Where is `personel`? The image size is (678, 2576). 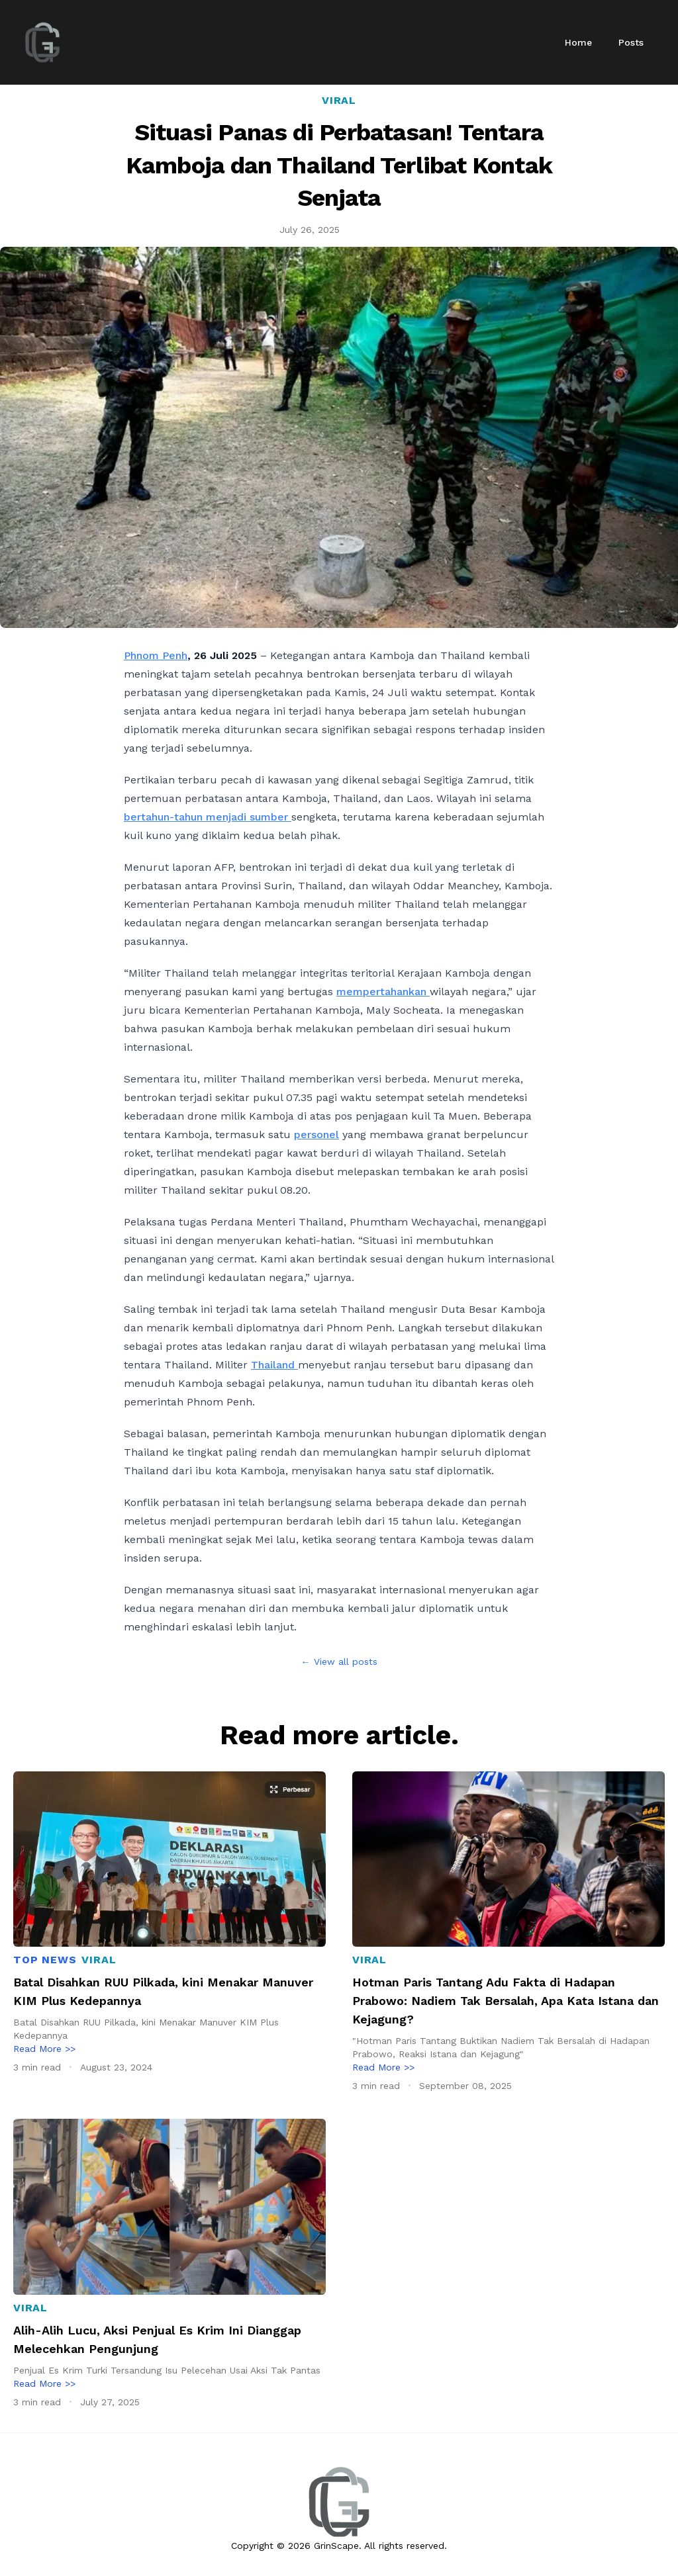
personel is located at coordinates (316, 1134).